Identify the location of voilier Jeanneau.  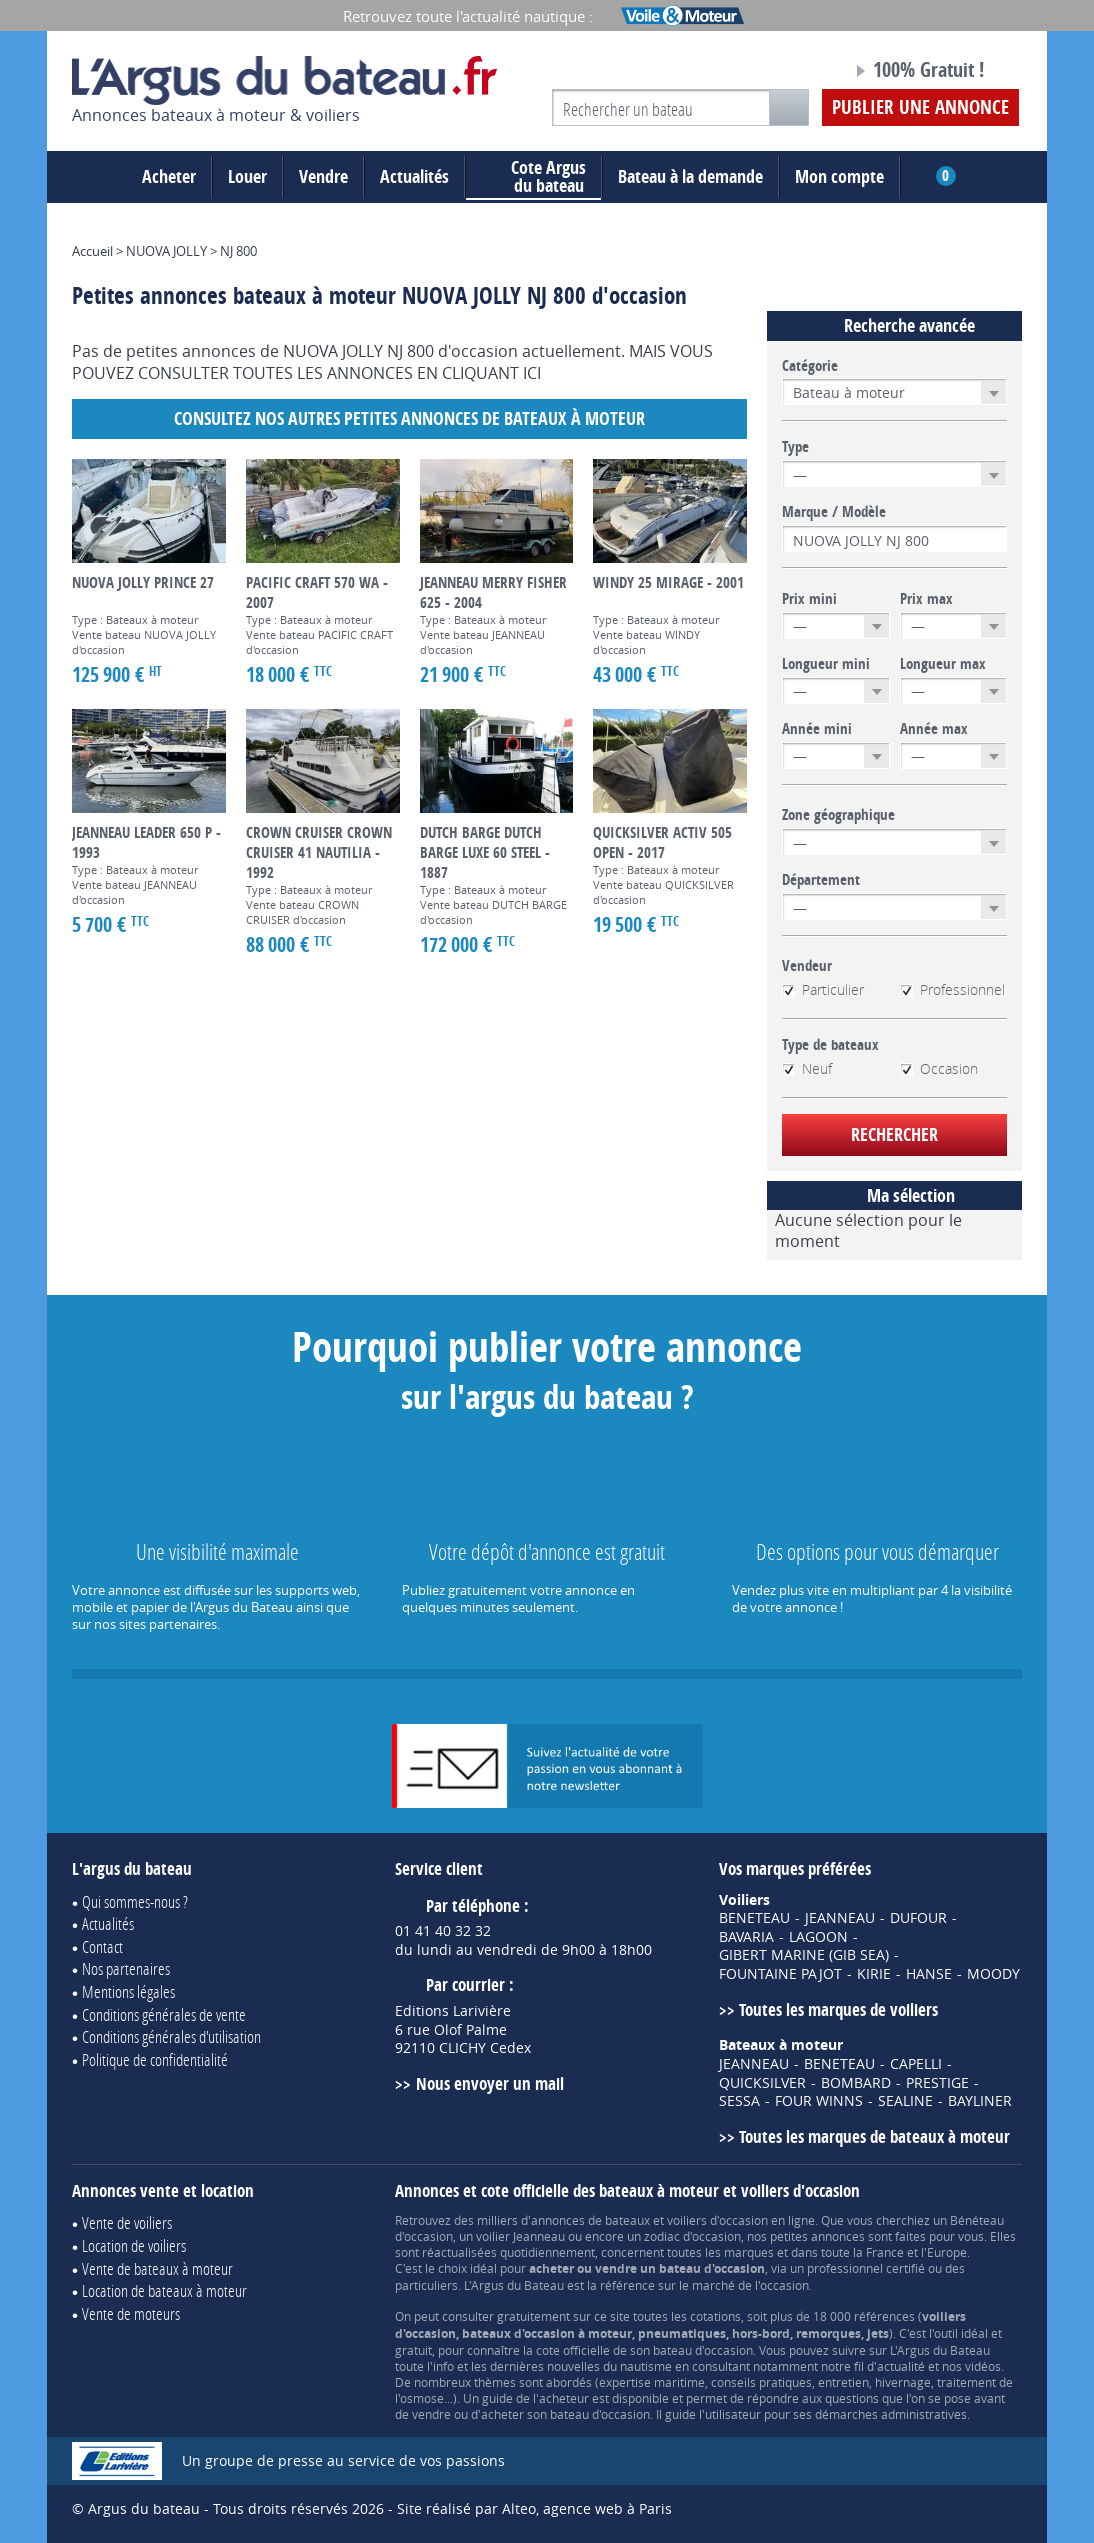
(520, 2236).